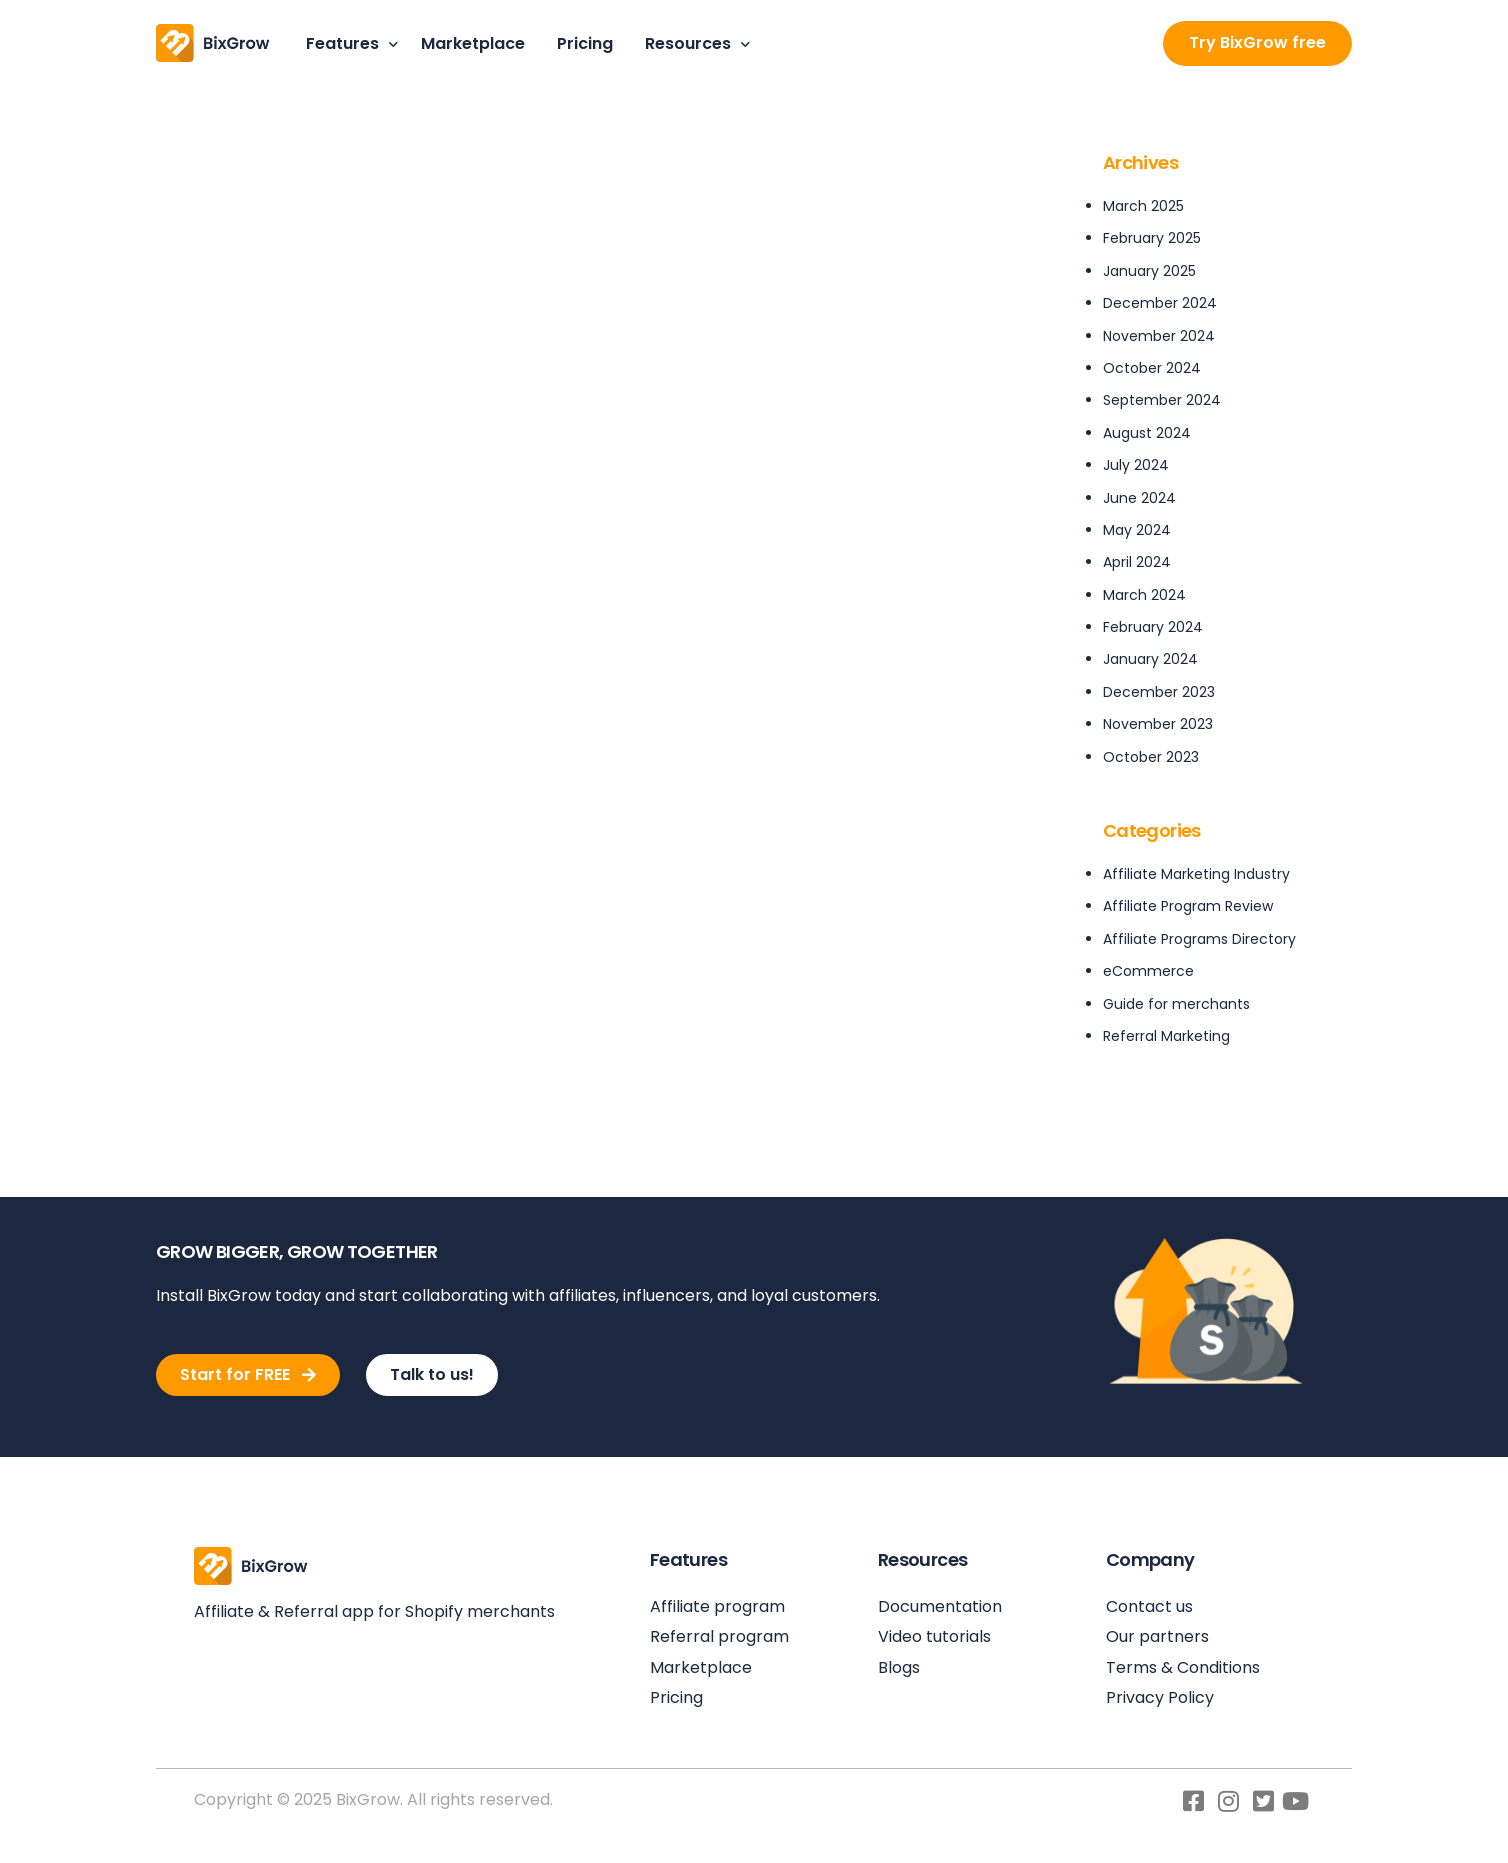 The width and height of the screenshot is (1508, 1863). Describe the element at coordinates (1159, 692) in the screenshot. I see `December 2023` at that location.